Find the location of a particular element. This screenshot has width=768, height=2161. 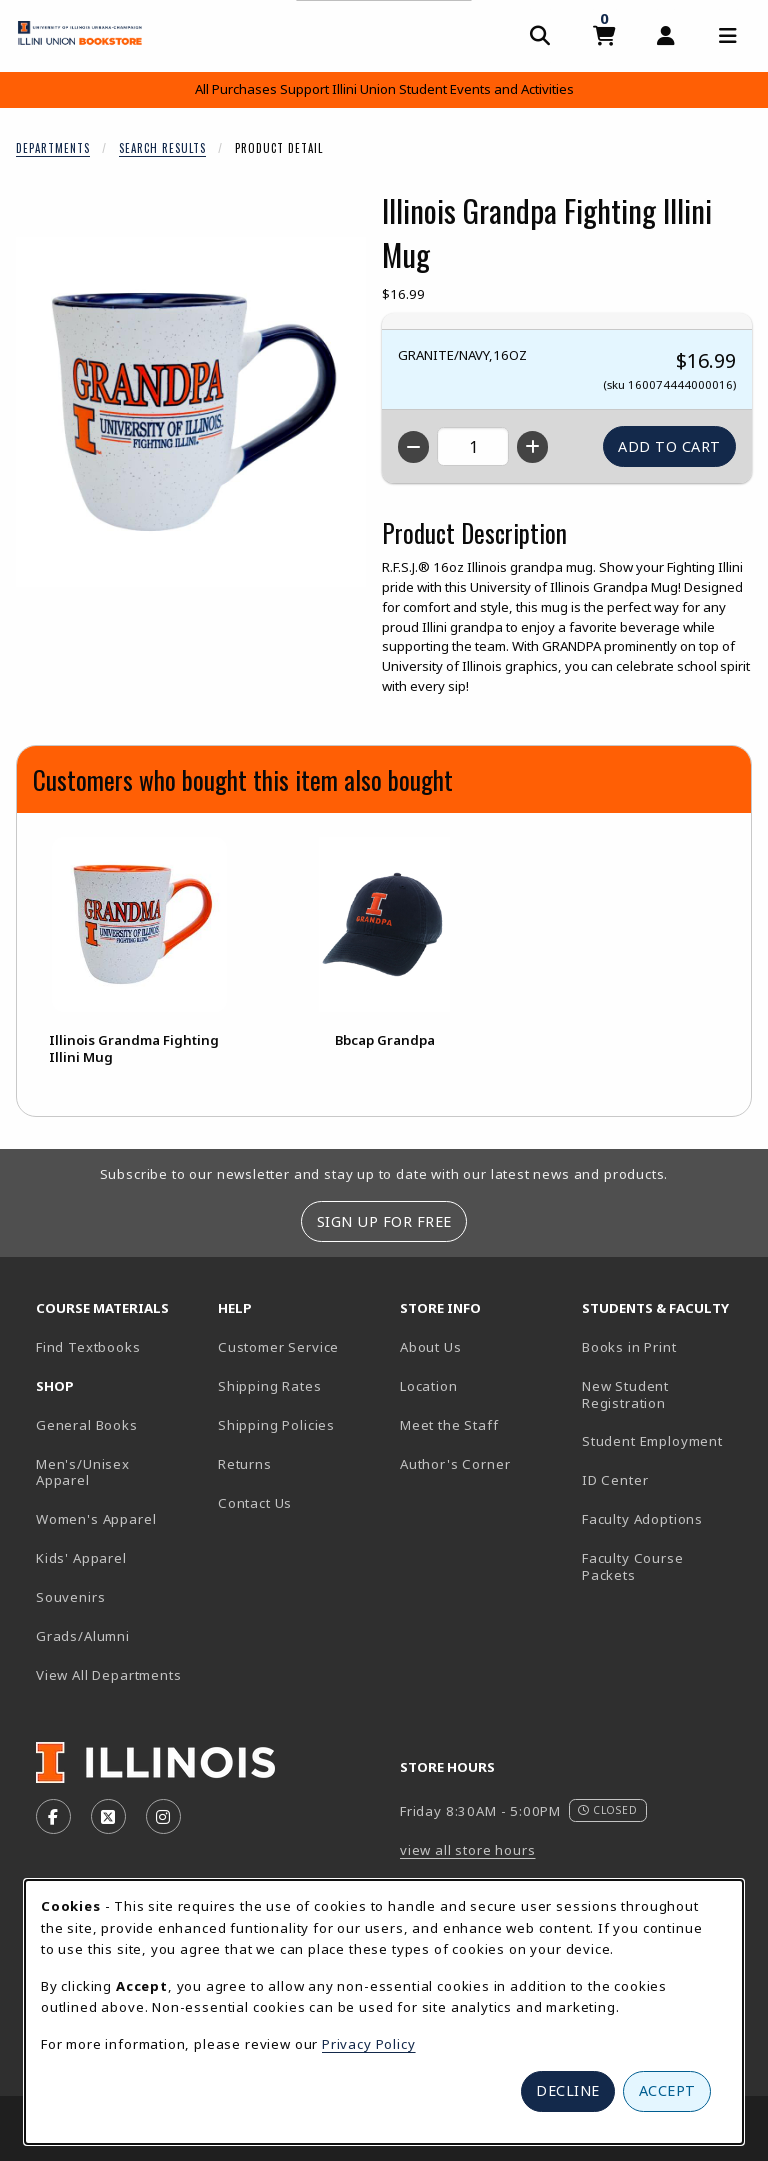

ID Center is located at coordinates (665, 1479).